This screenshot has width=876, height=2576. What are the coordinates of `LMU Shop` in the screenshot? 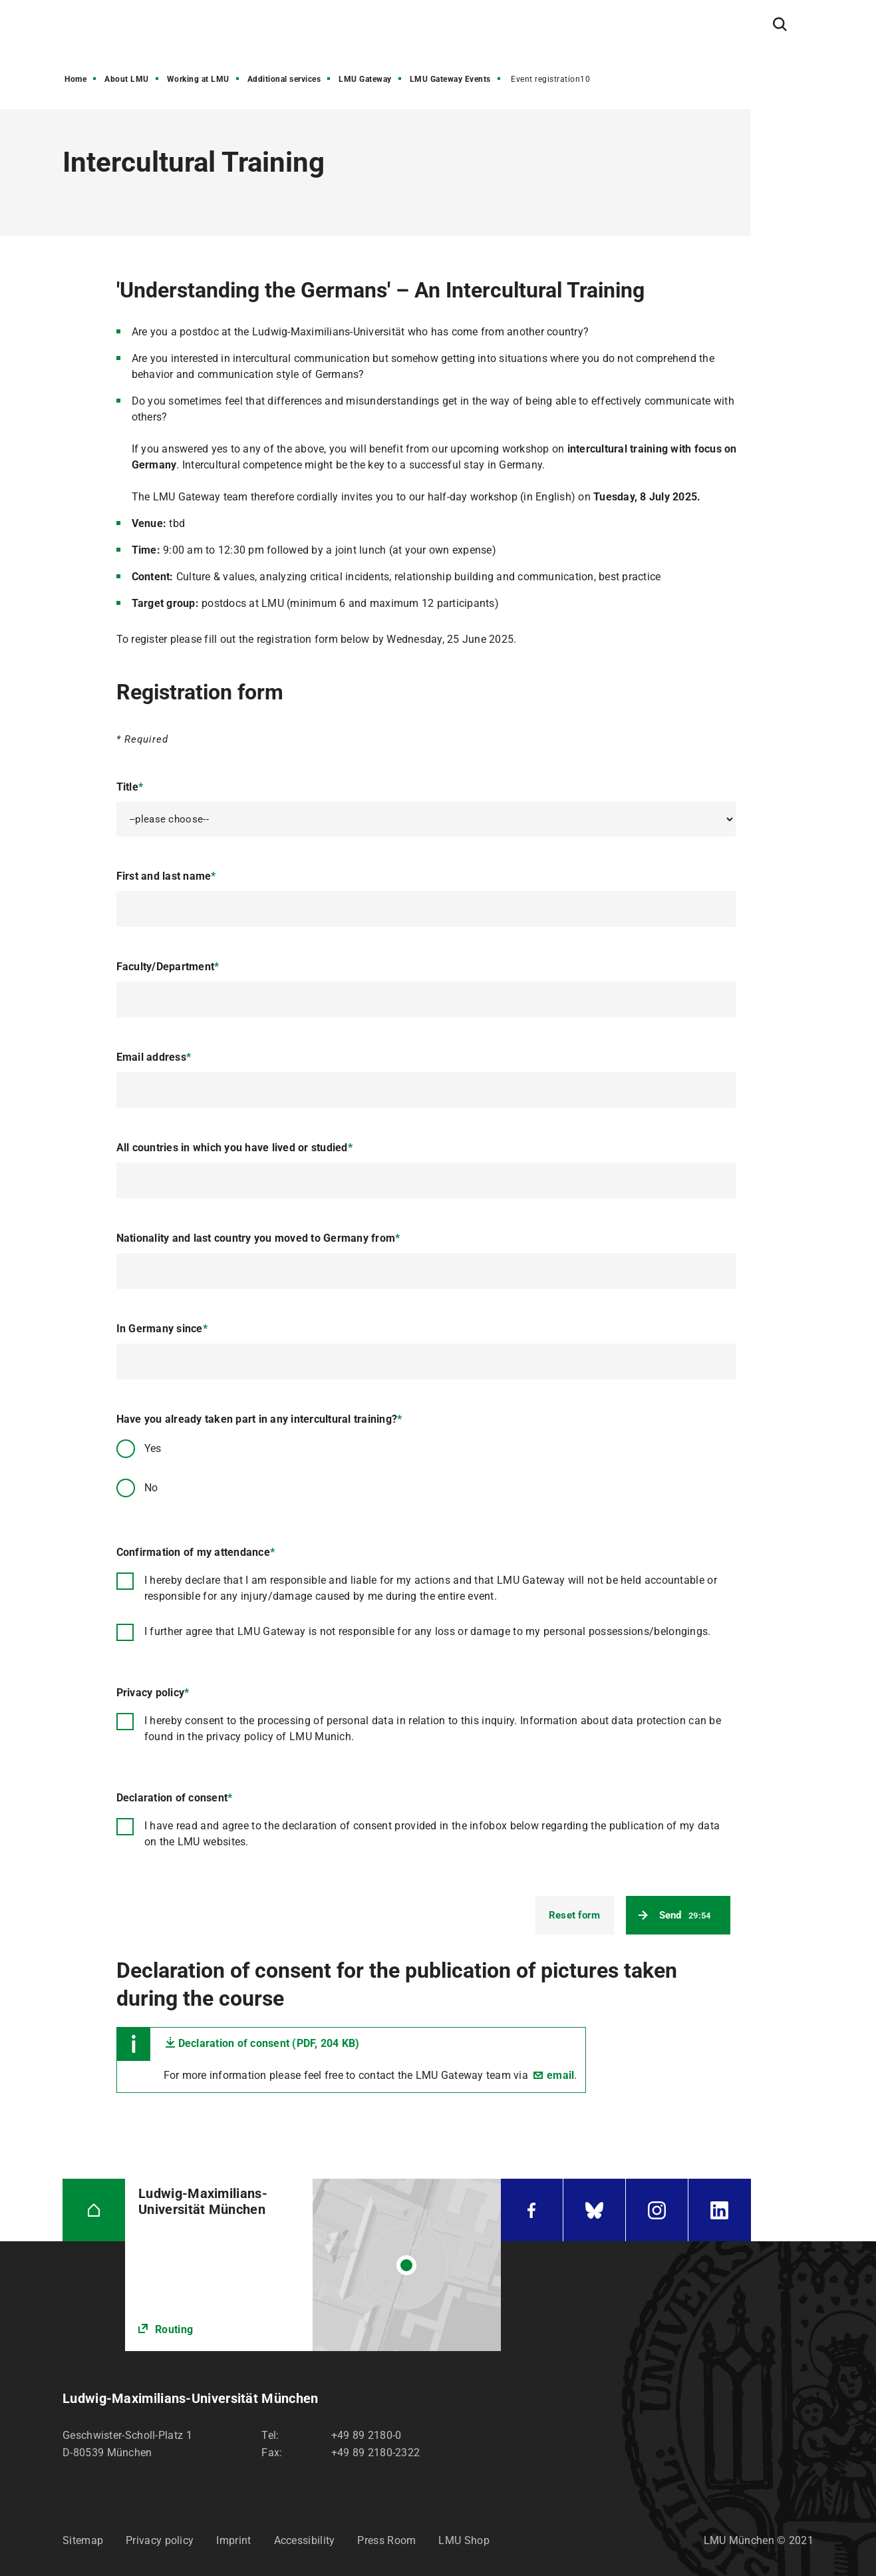 It's located at (463, 2540).